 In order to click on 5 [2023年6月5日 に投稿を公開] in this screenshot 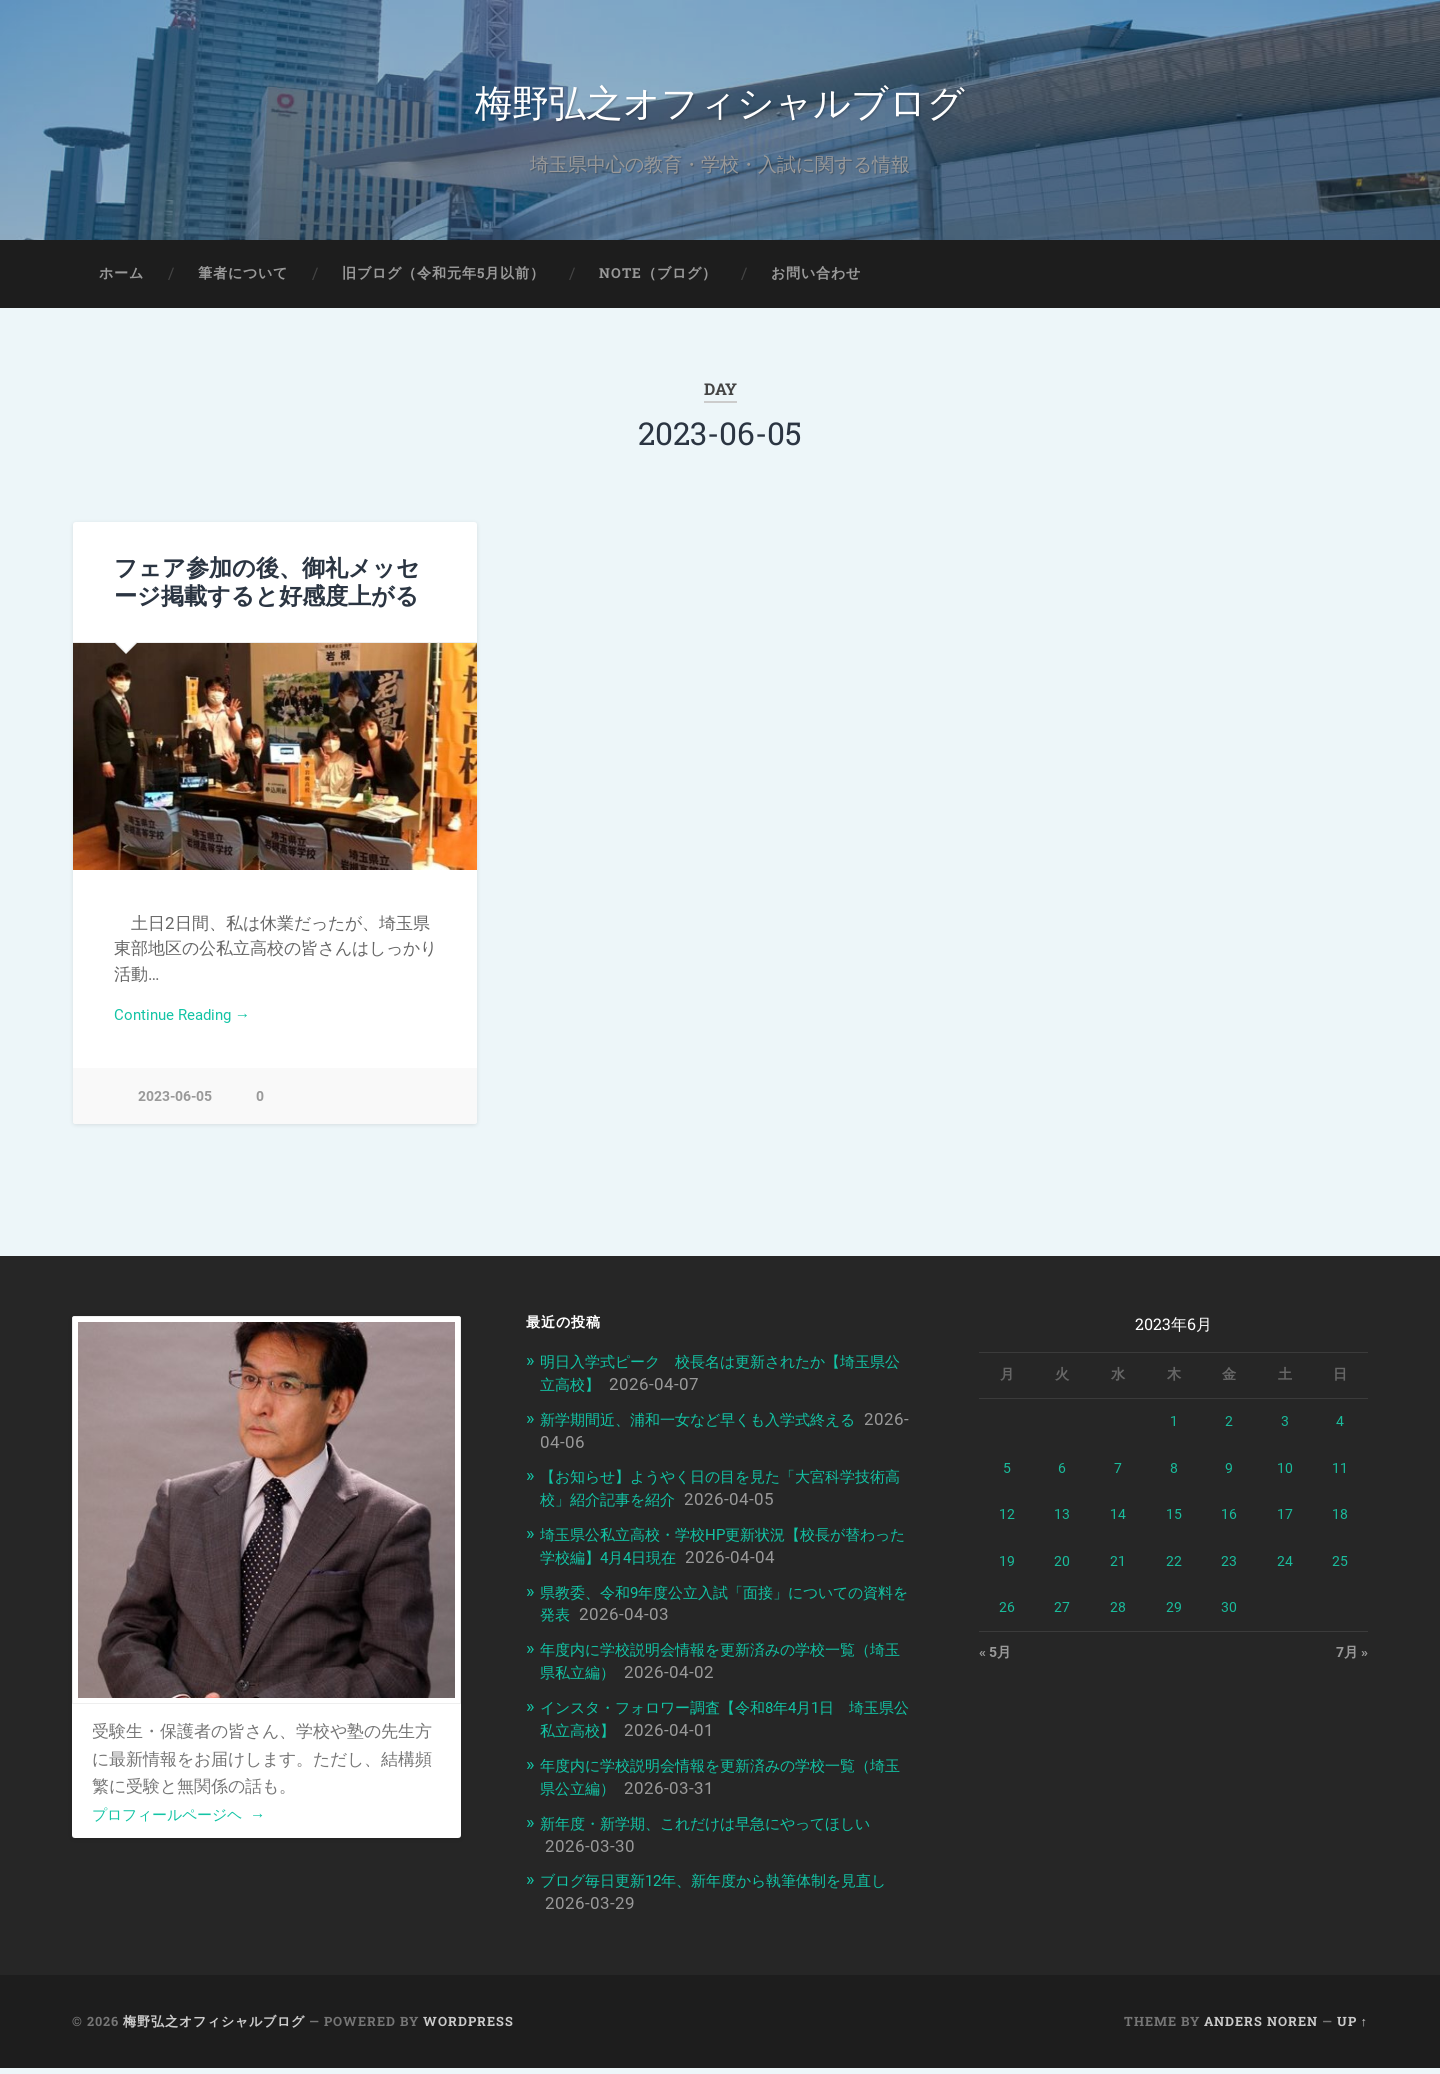, I will do `click(1007, 1485)`.